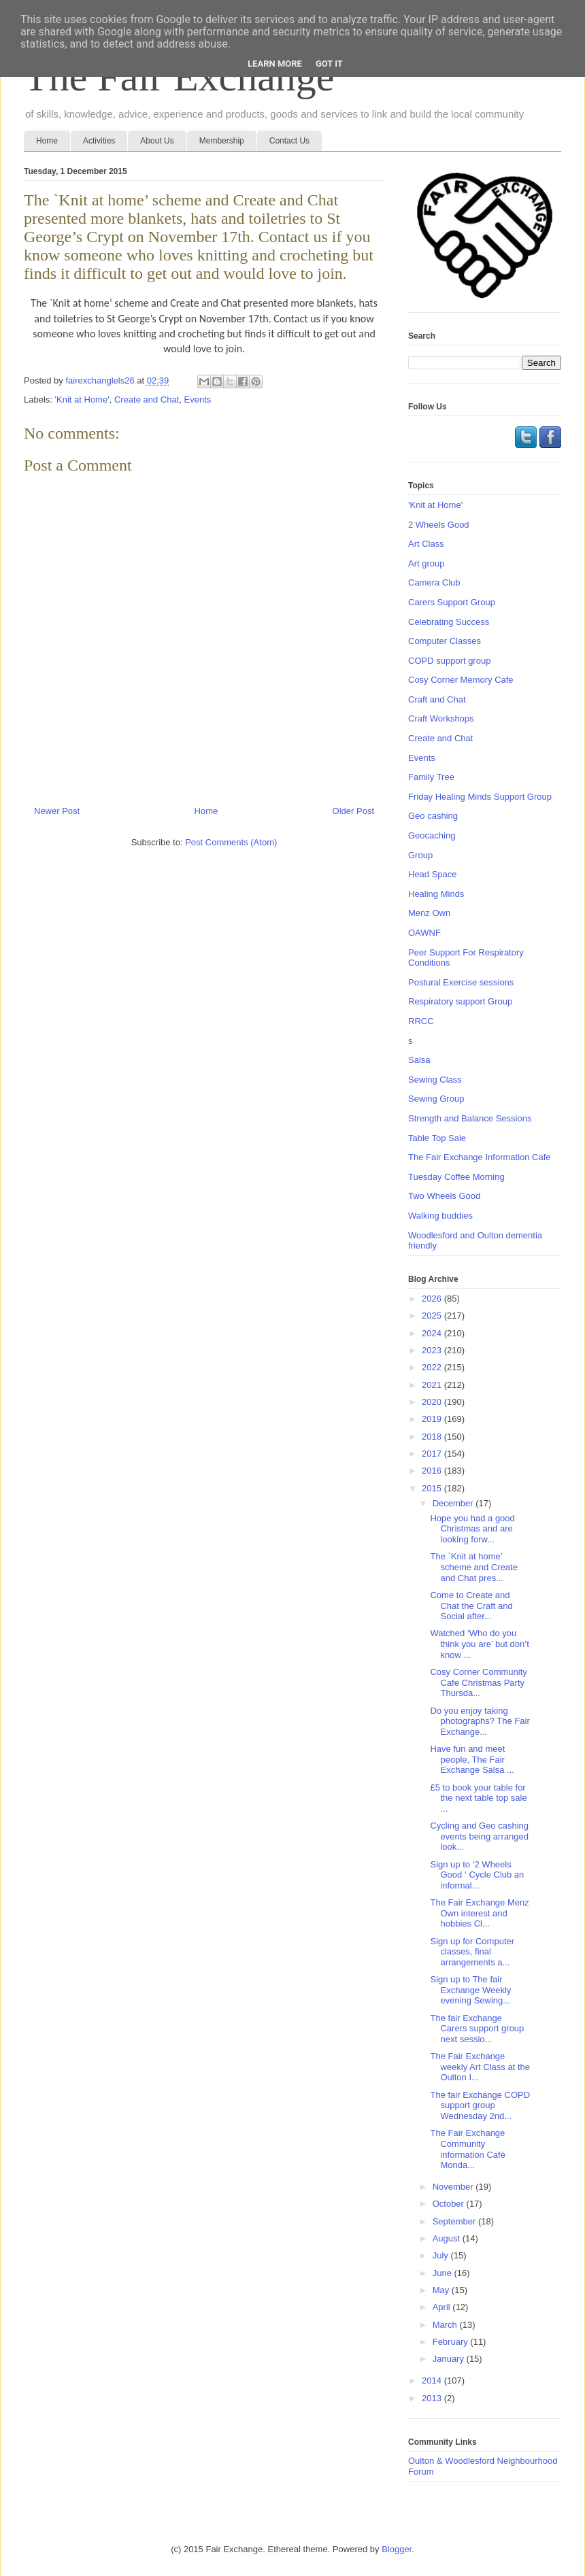 The image size is (585, 2576). Describe the element at coordinates (433, 2398) in the screenshot. I see `2013` at that location.